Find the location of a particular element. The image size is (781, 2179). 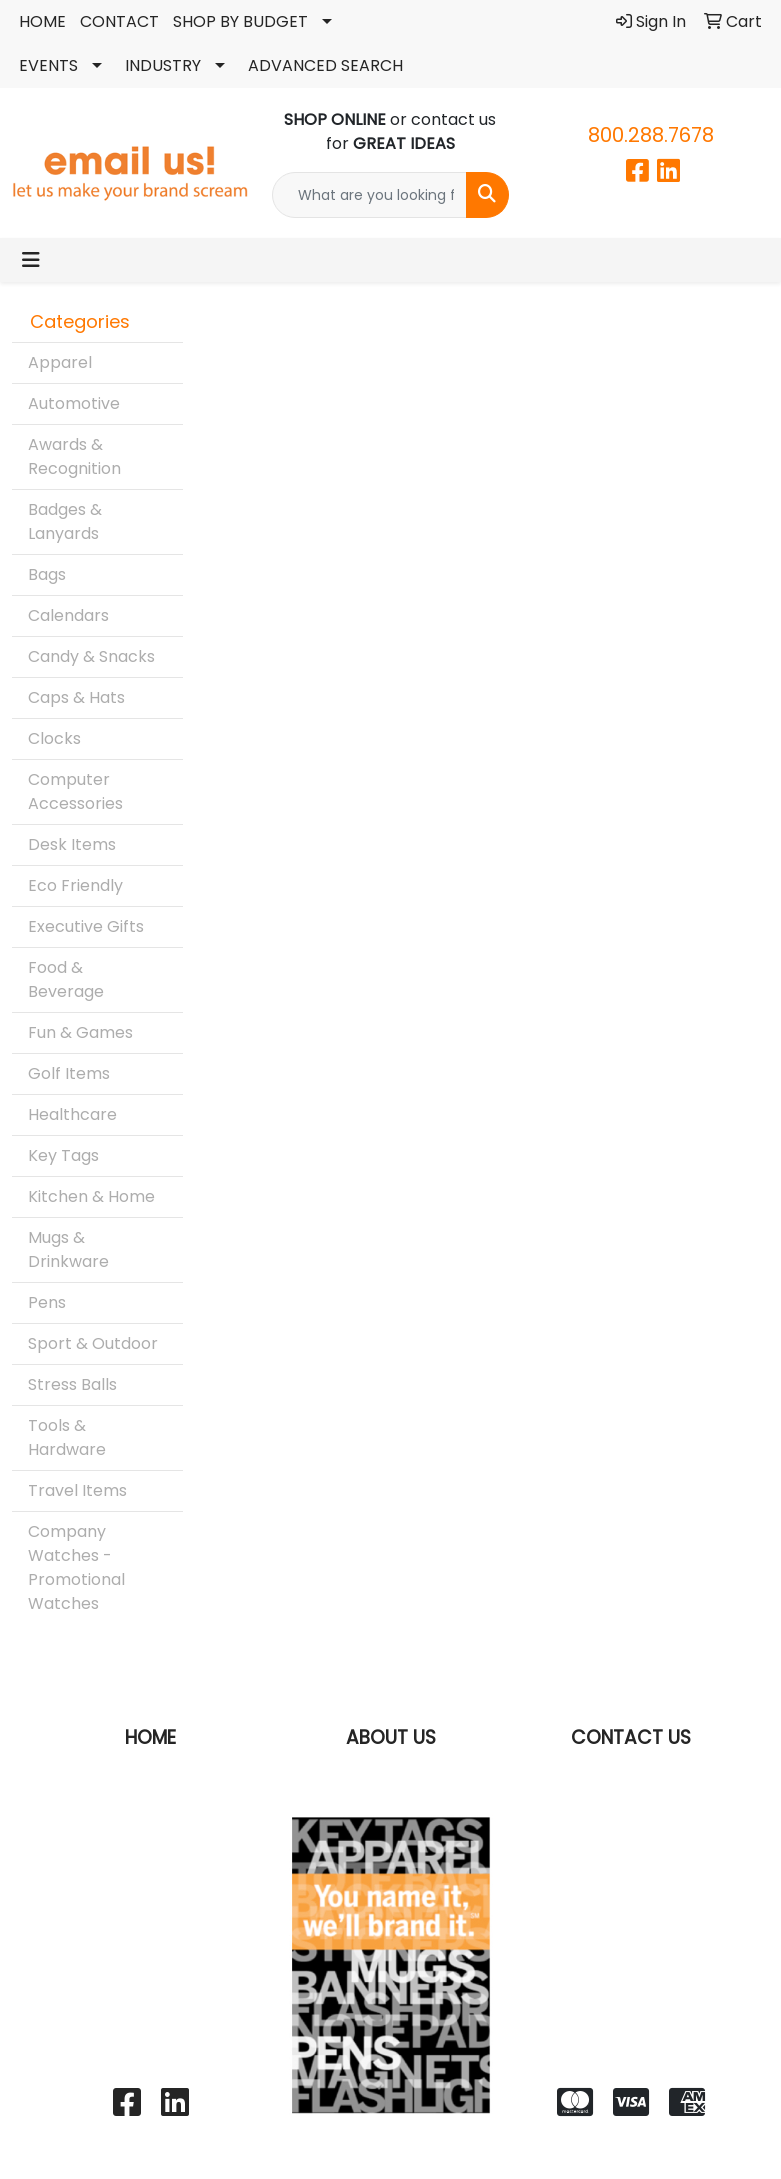

Executive Gifts is located at coordinates (86, 926).